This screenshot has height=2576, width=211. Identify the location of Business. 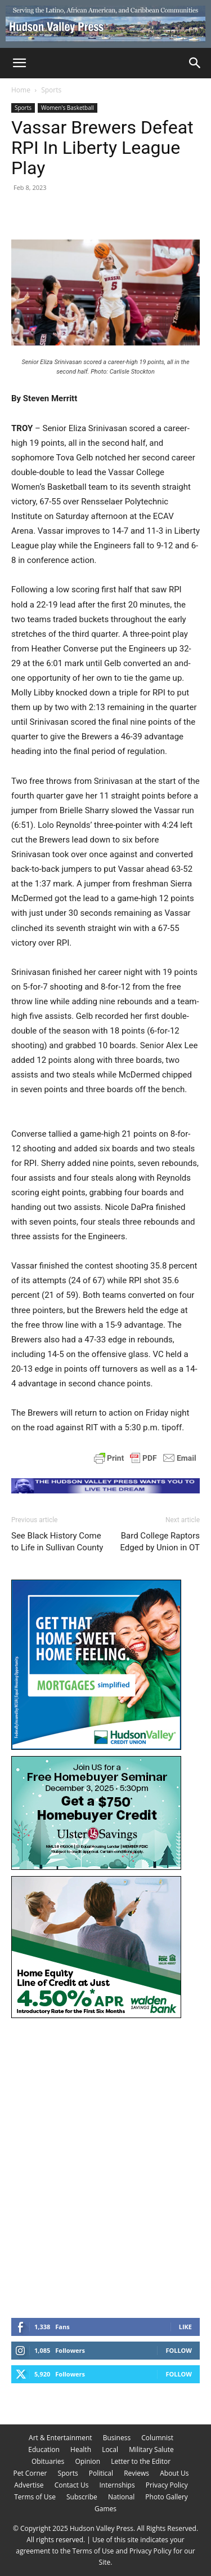
(117, 2437).